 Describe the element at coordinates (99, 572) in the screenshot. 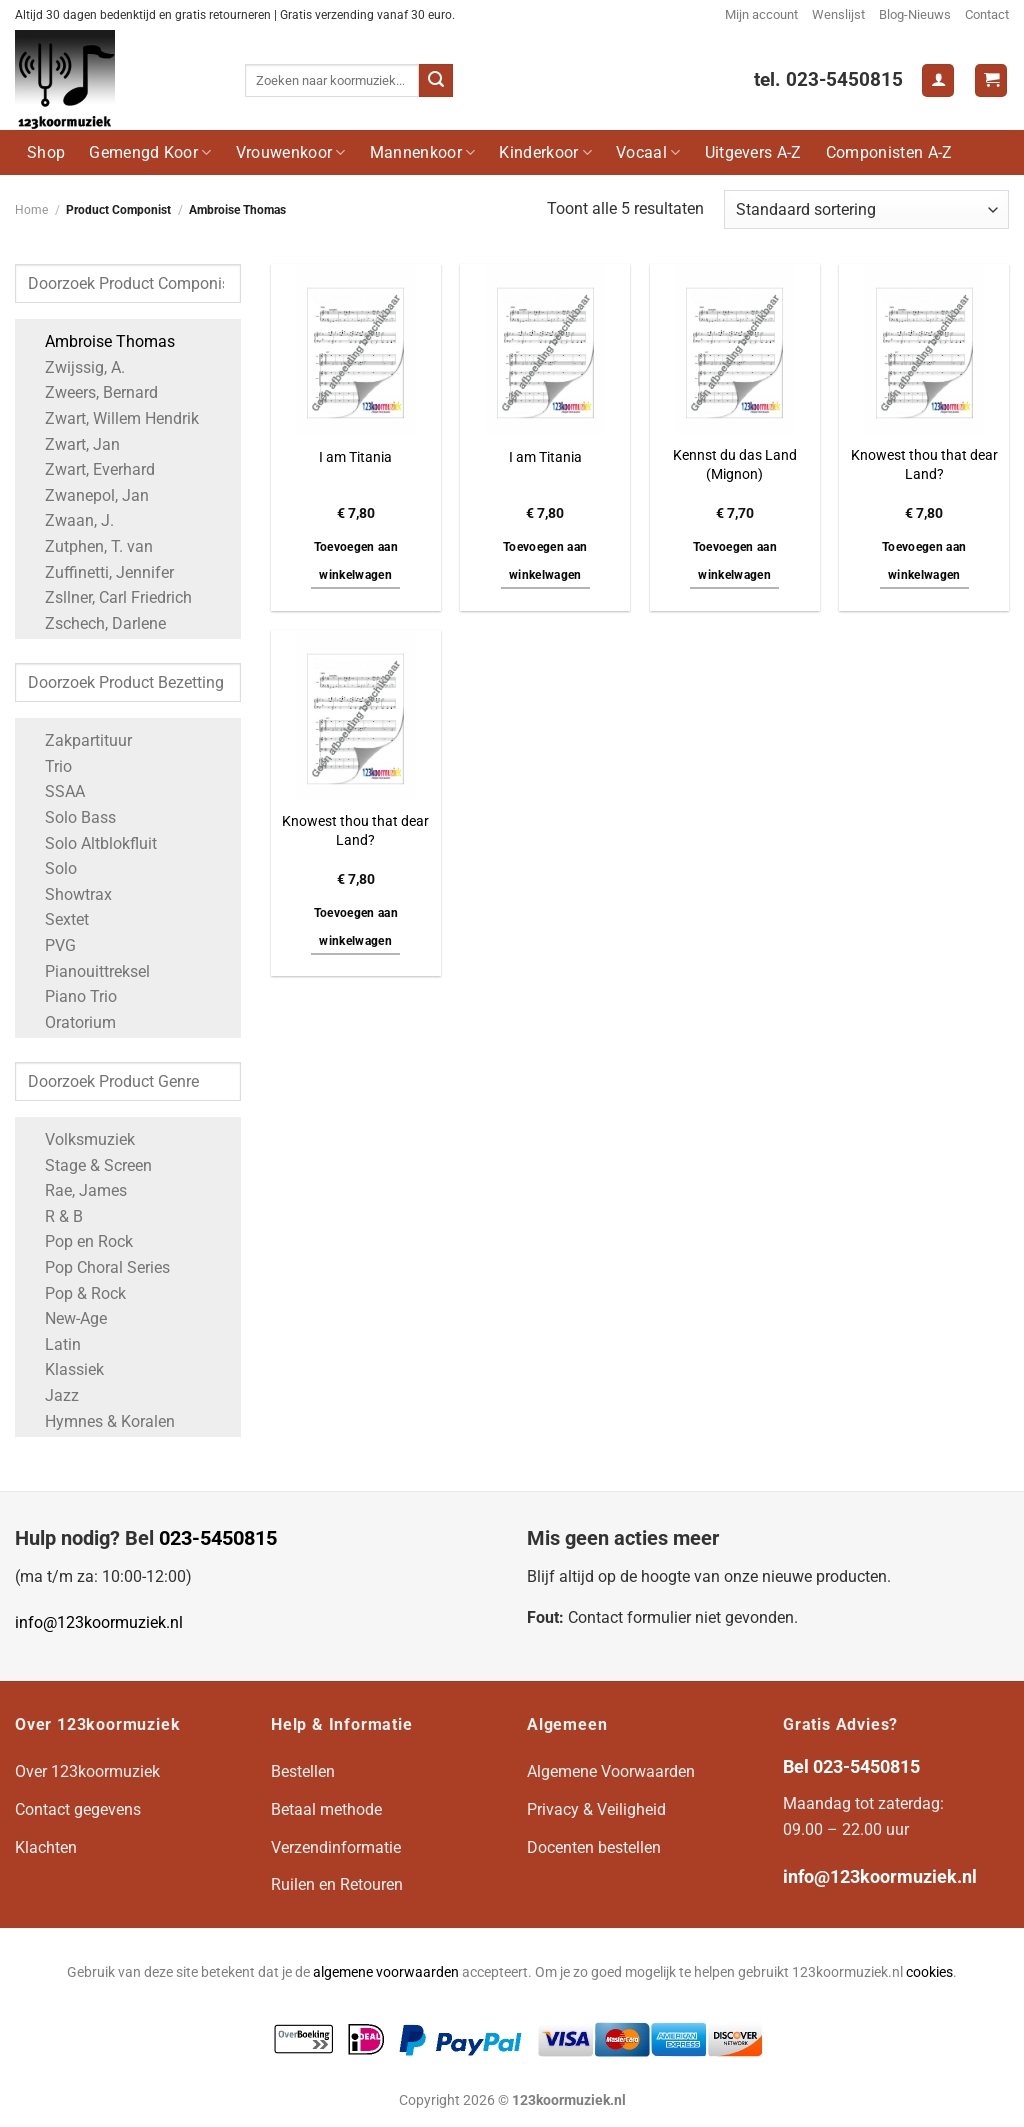

I see `Zuffinetti, Jennifer [Apply filter: Zuffinetti, Jennifer]` at that location.